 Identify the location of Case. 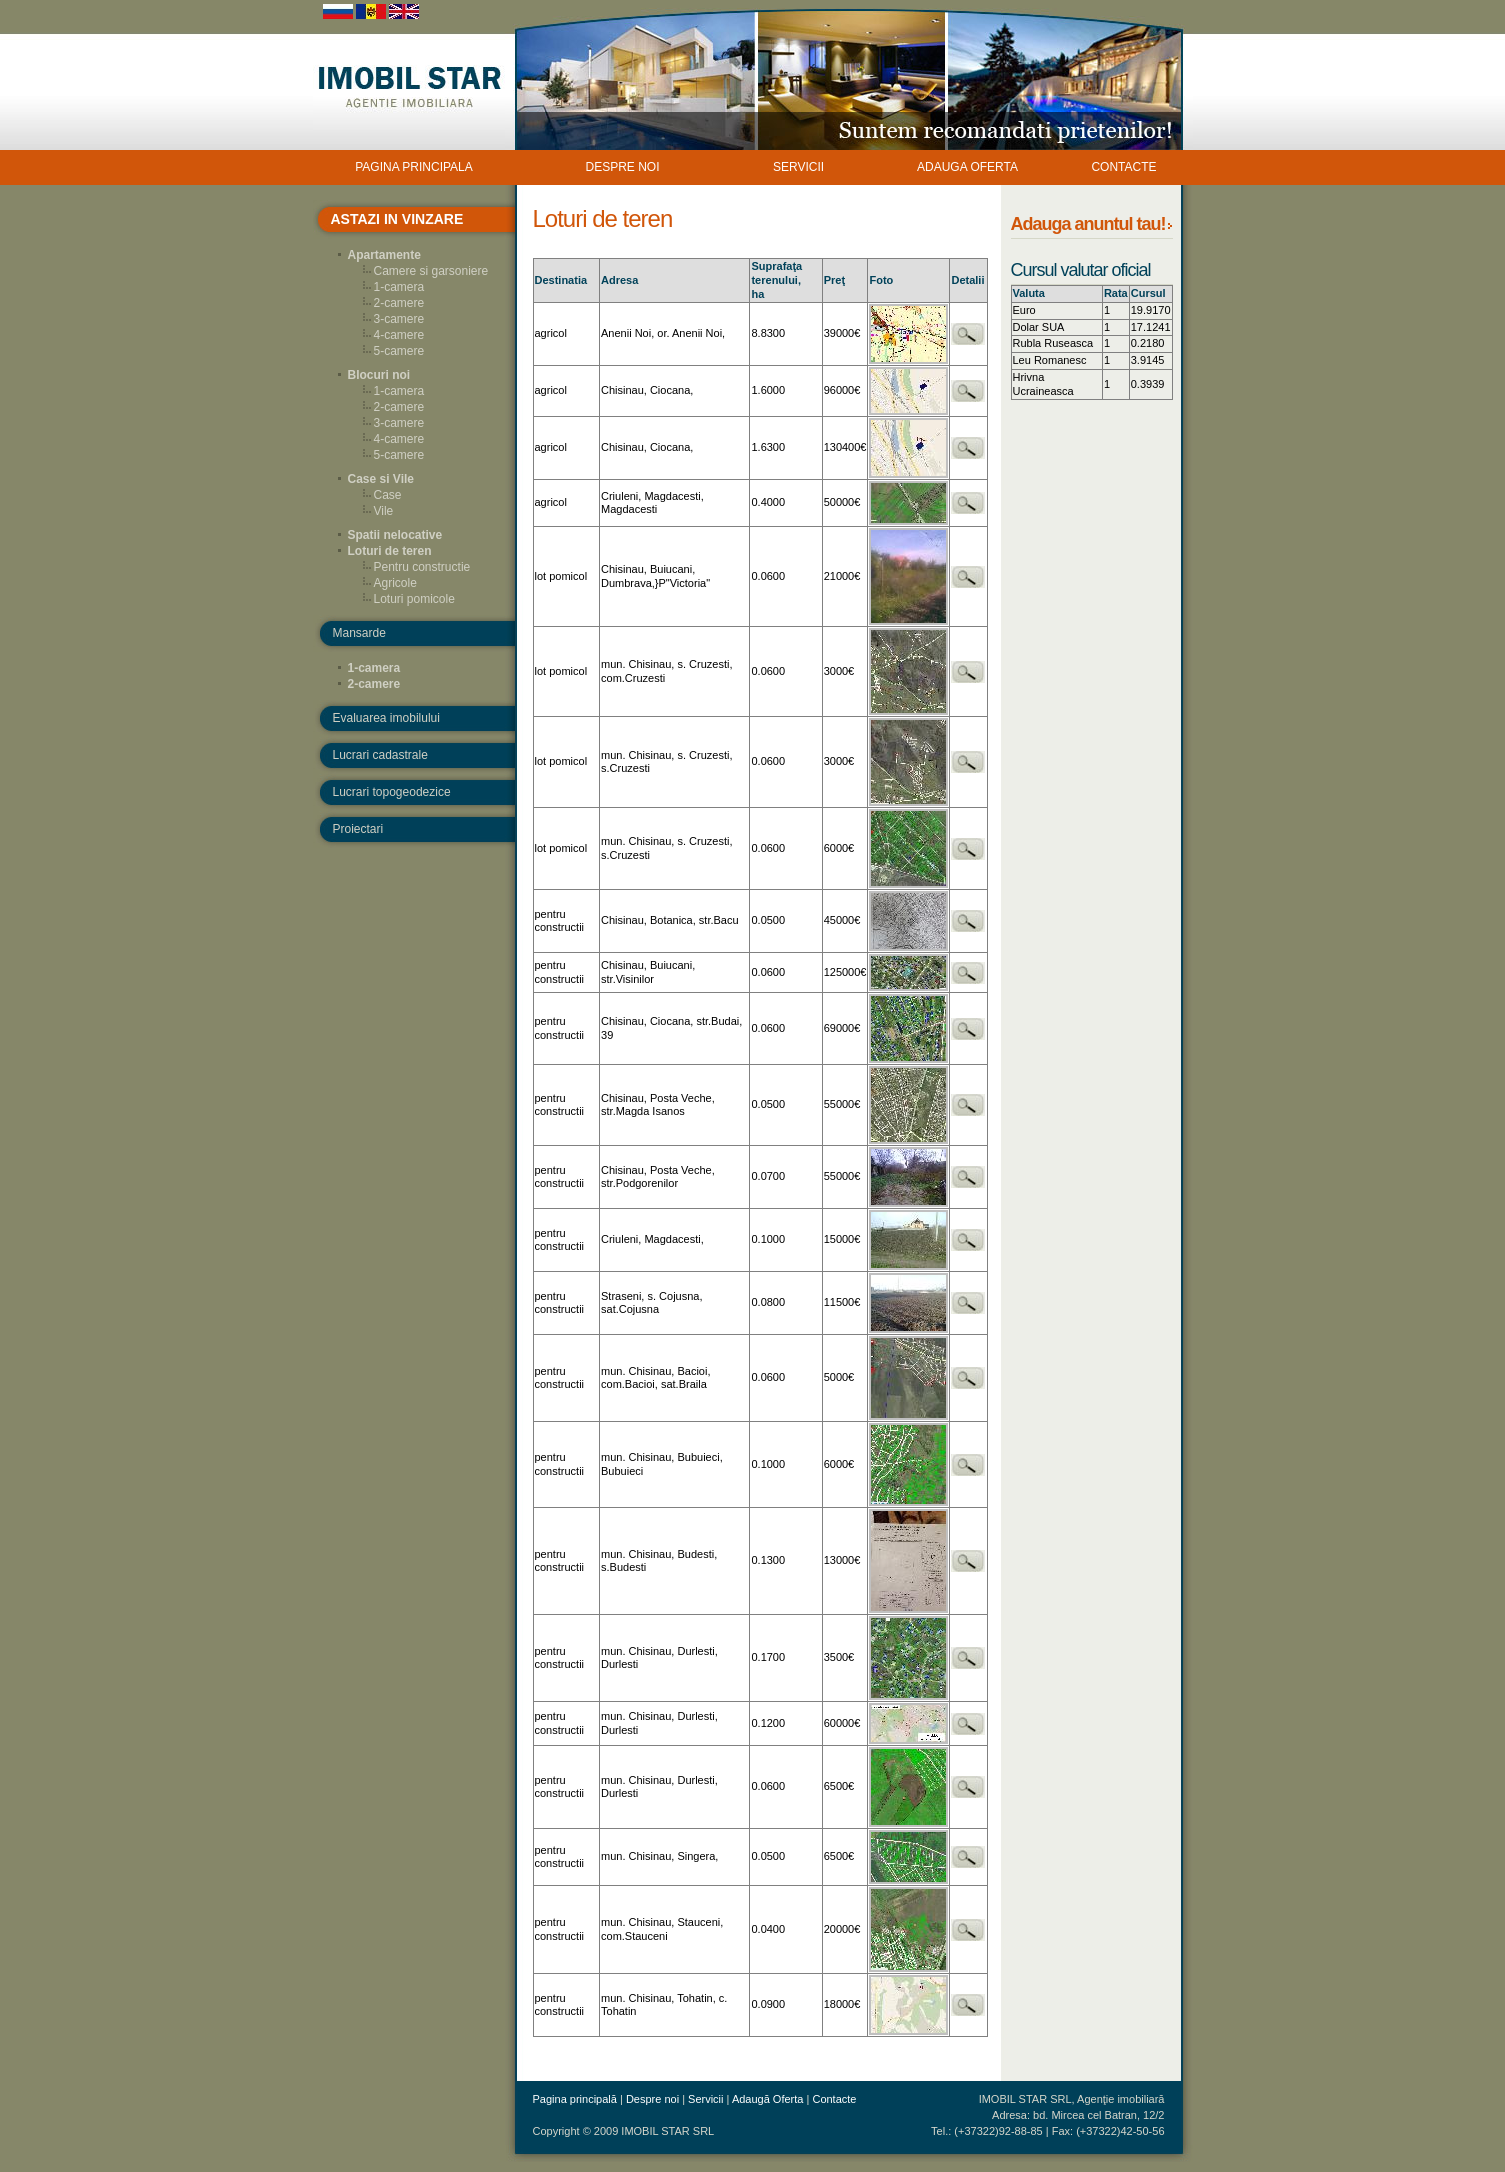
(388, 495).